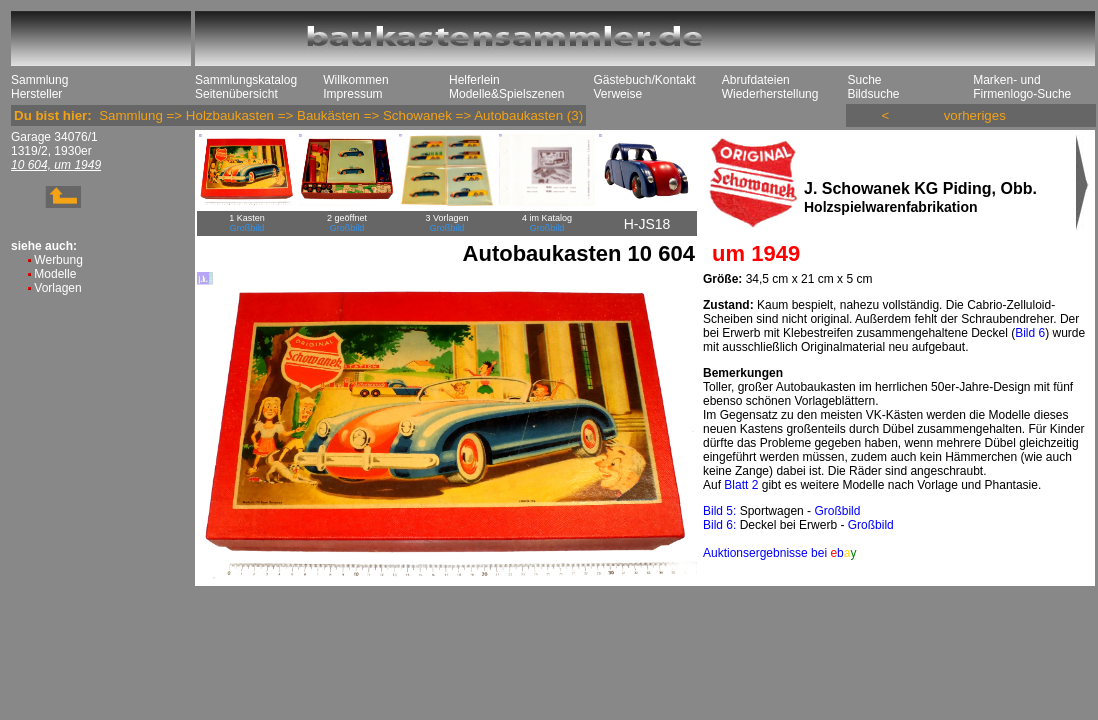 The height and width of the screenshot is (720, 1098). I want to click on Sammlungskatalog, so click(246, 80).